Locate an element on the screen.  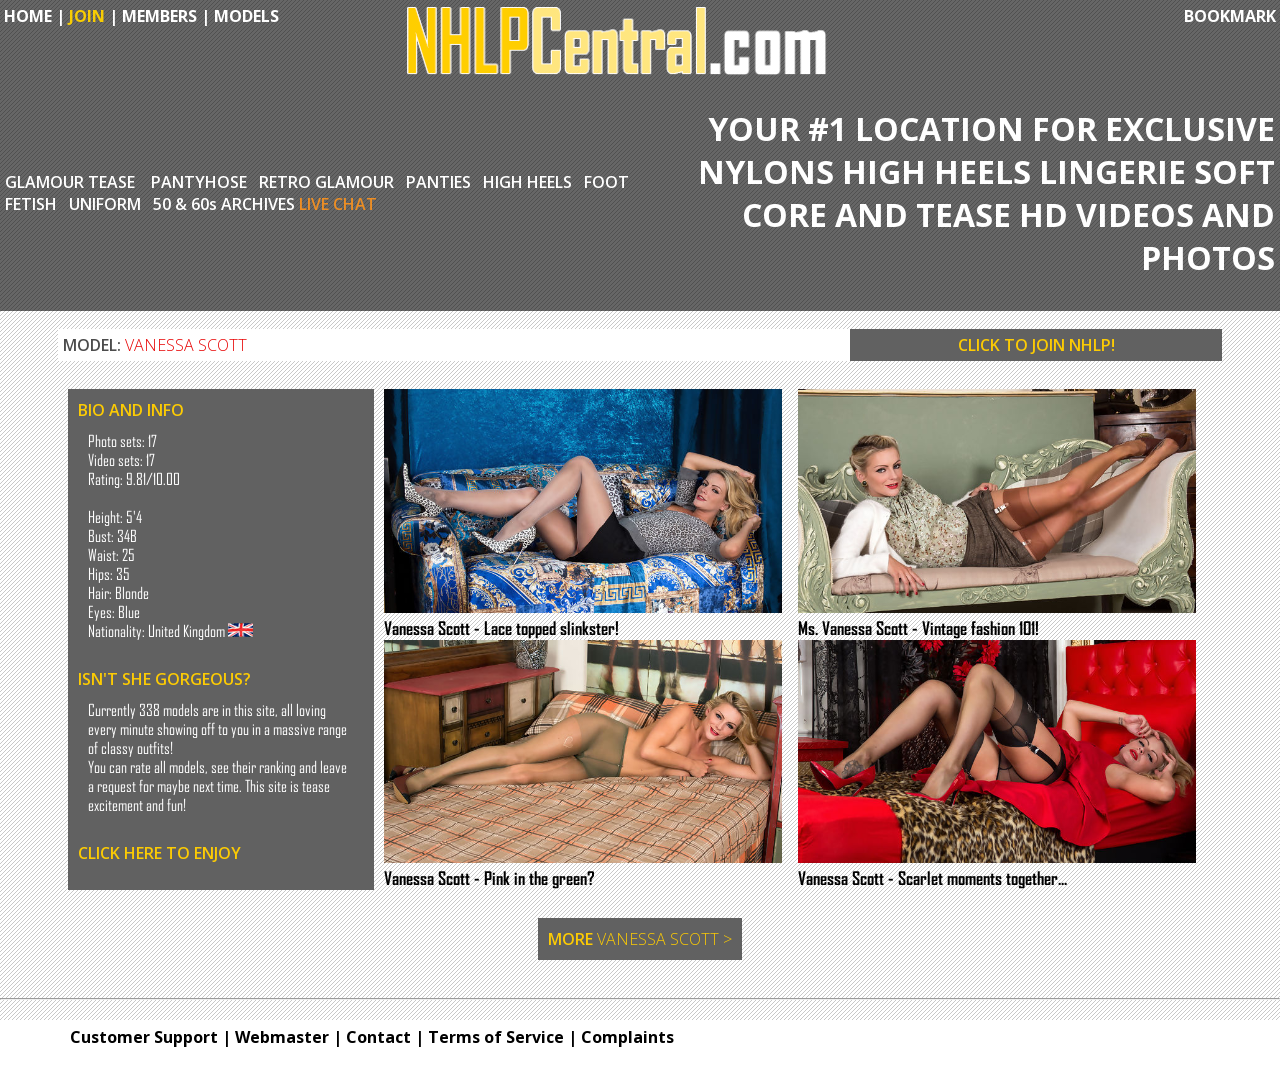
Webmaster is located at coordinates (282, 1037).